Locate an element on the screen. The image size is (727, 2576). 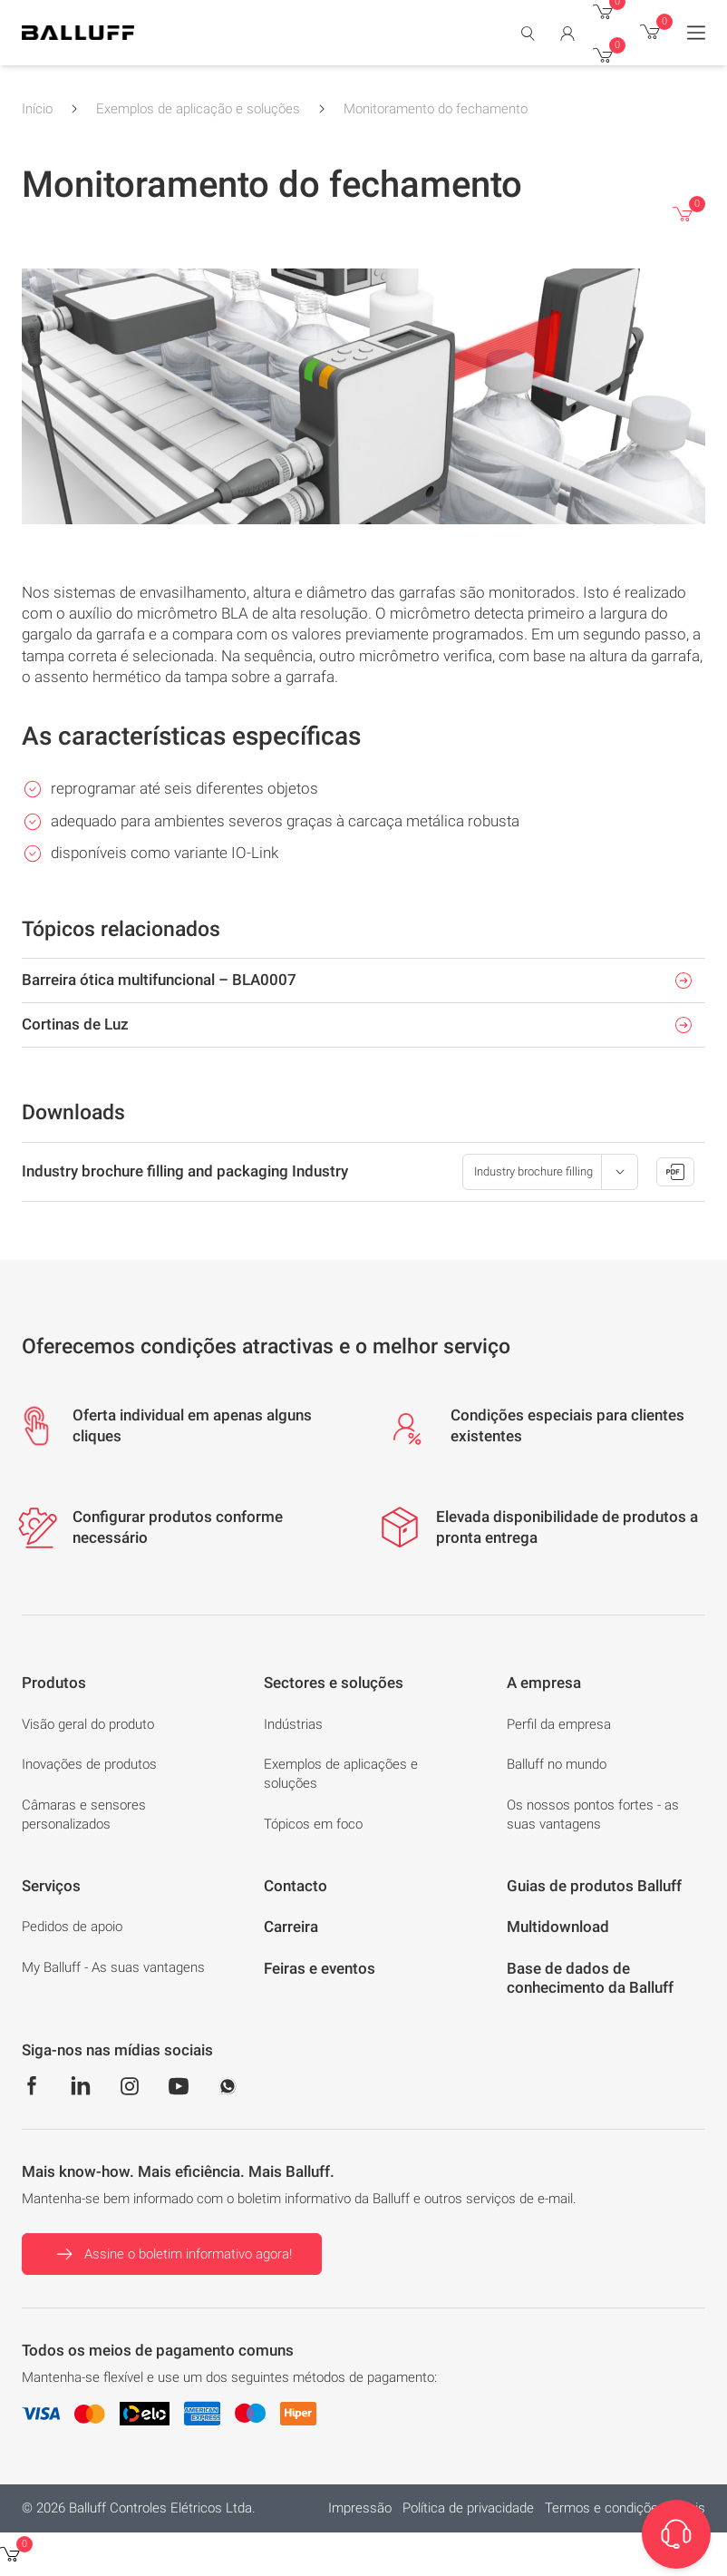
Assine o boletim informativo agora! is located at coordinates (172, 2254).